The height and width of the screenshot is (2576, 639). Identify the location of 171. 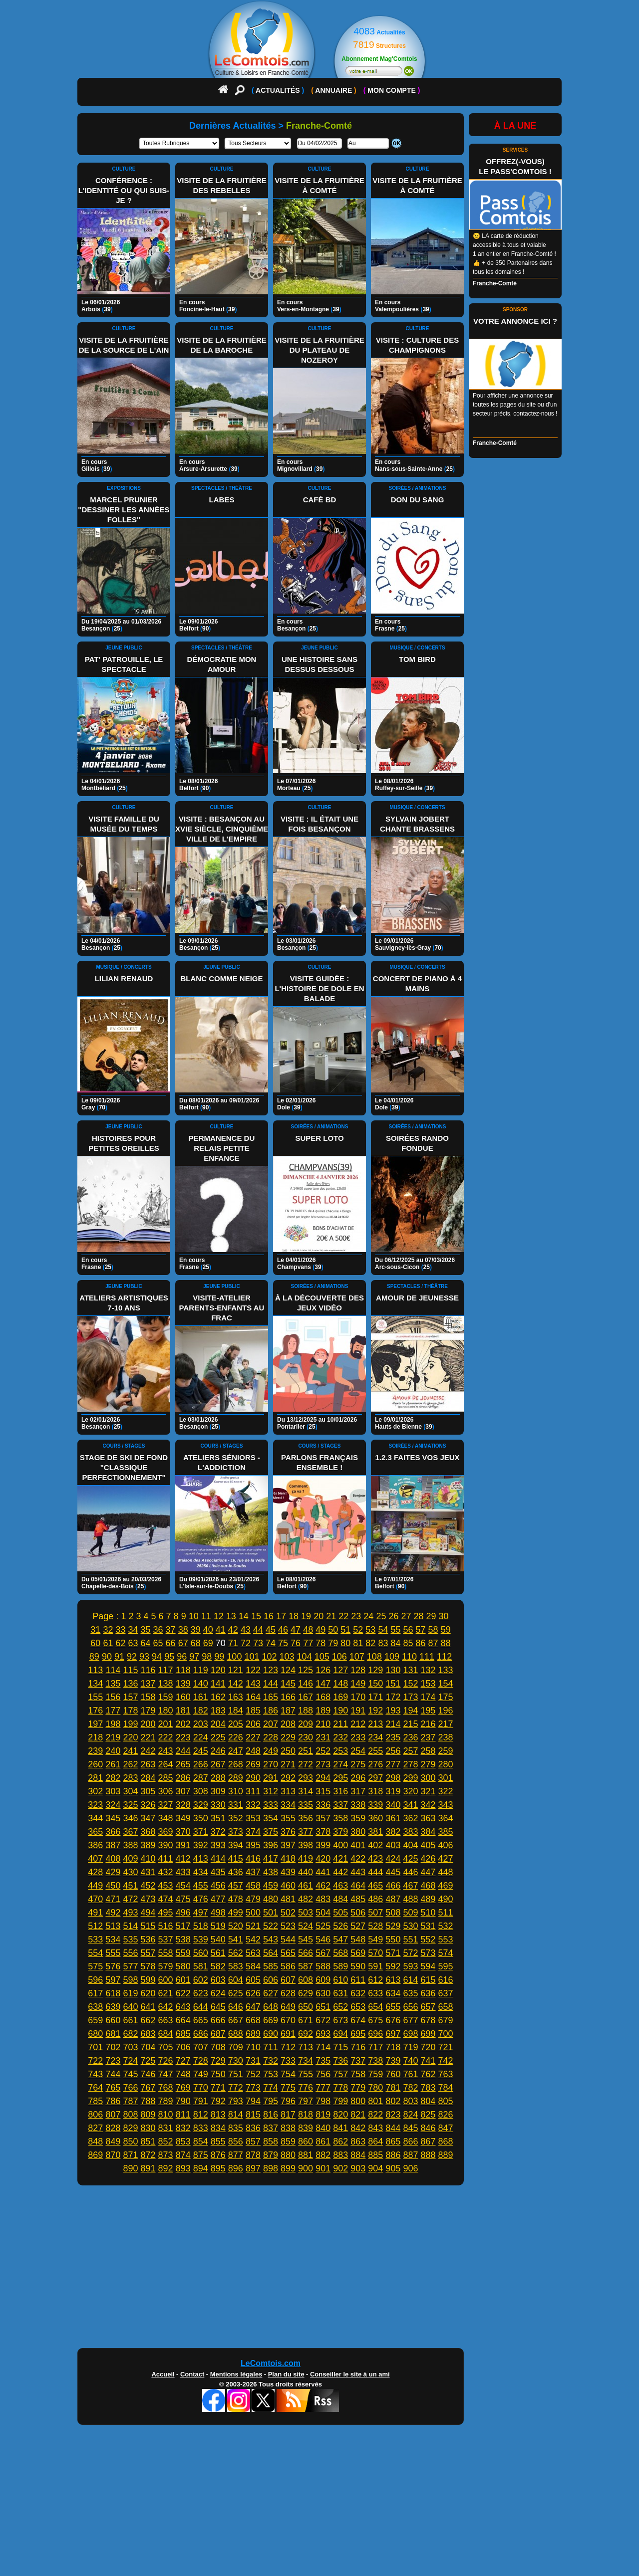
(375, 1697).